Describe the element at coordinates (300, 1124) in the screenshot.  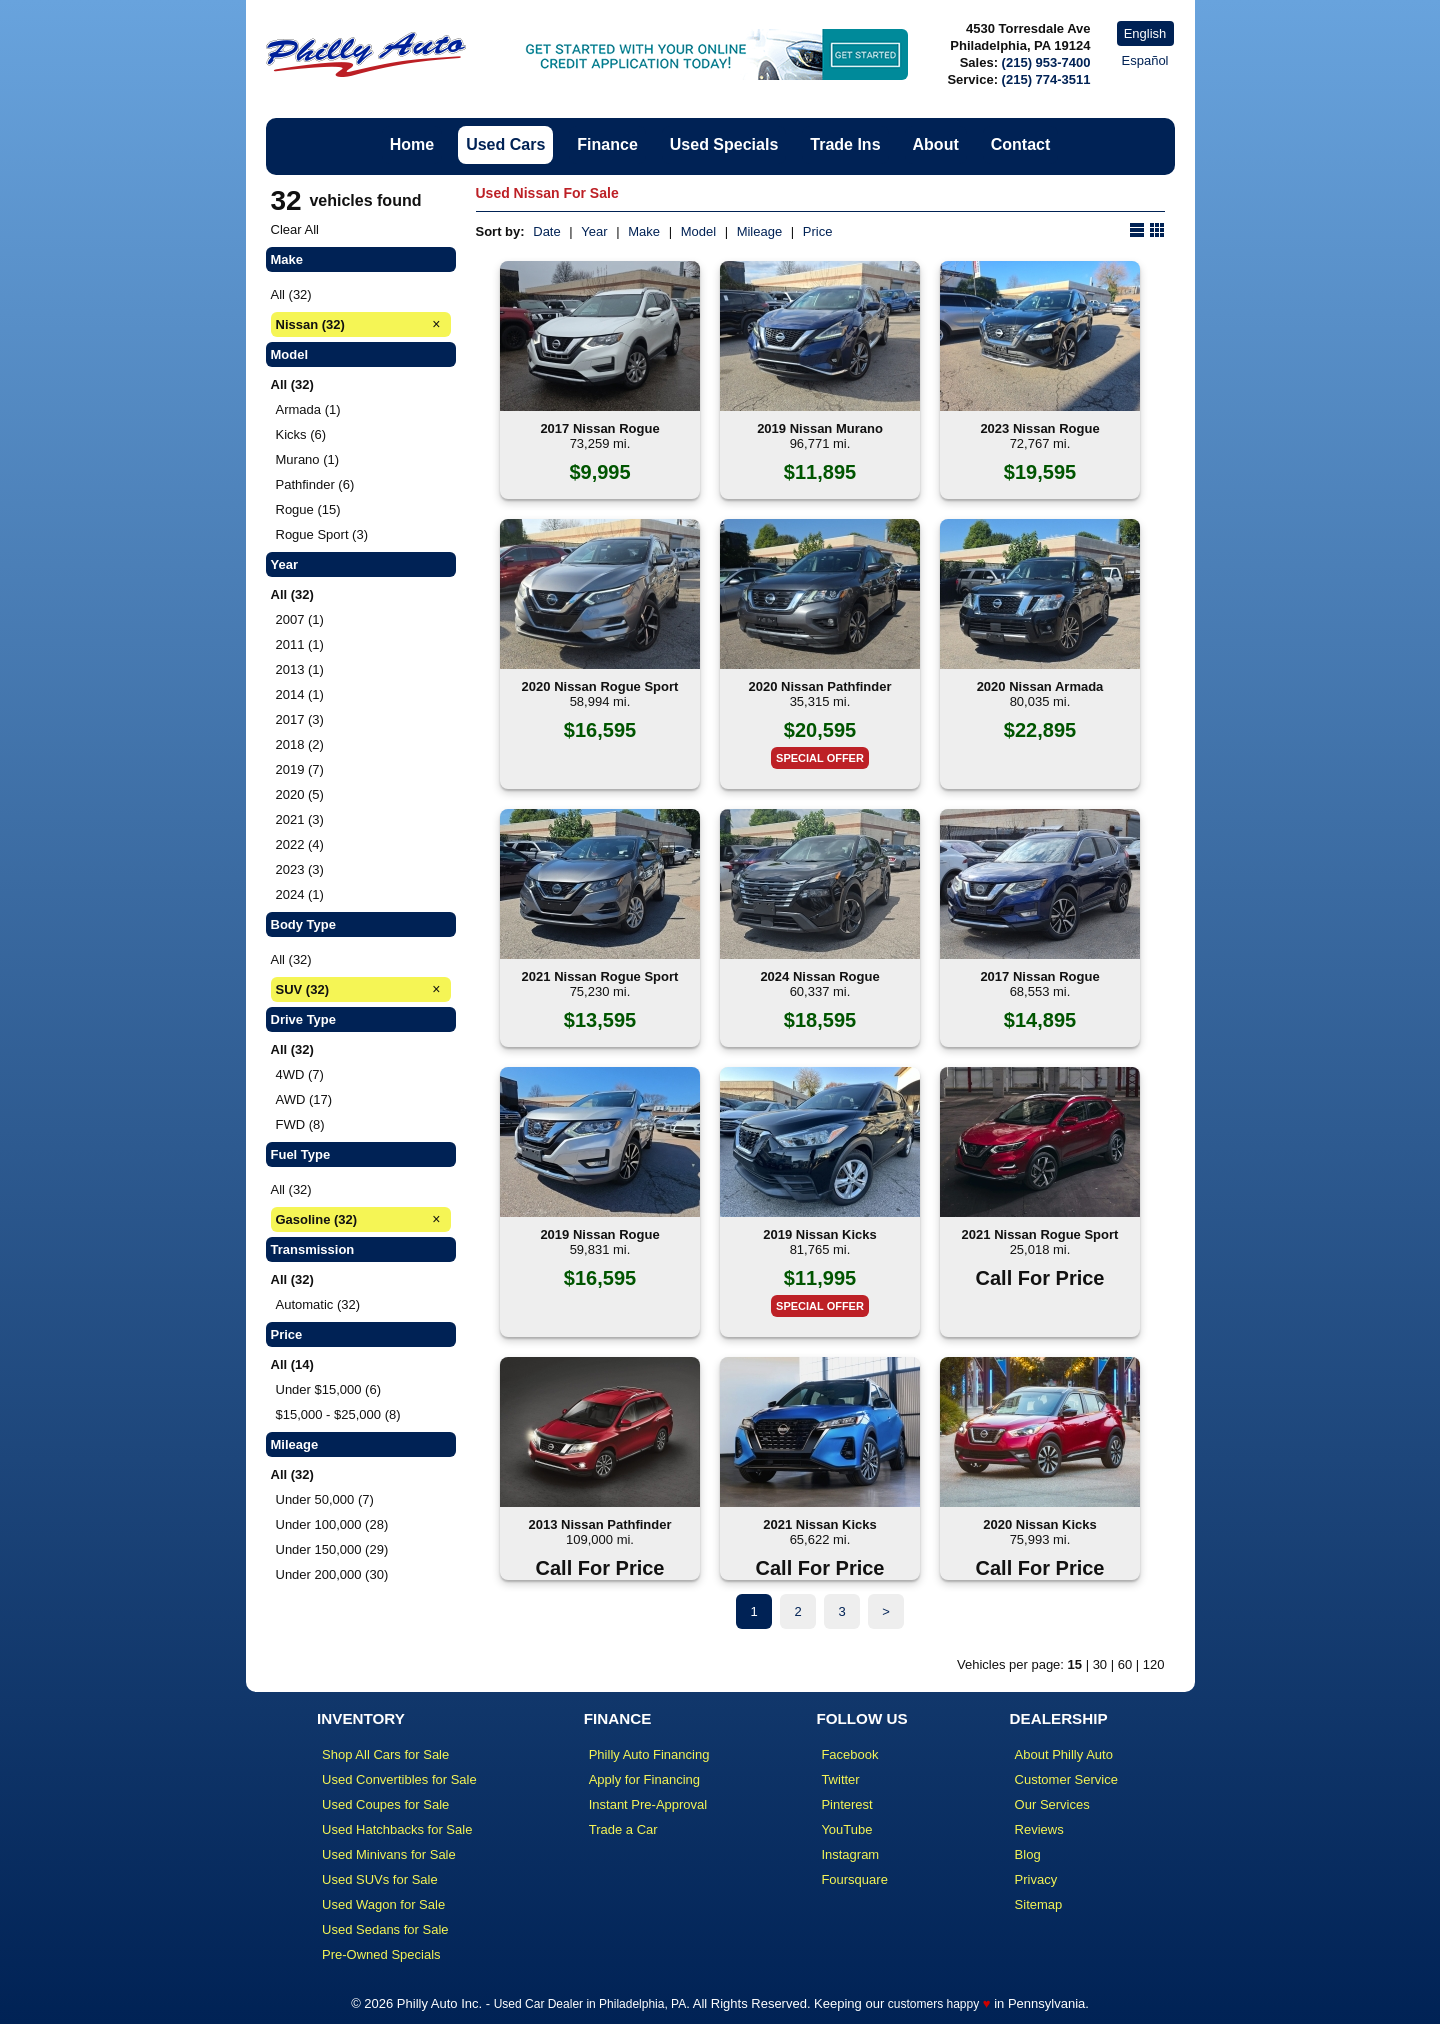
I see `FWD (8)` at that location.